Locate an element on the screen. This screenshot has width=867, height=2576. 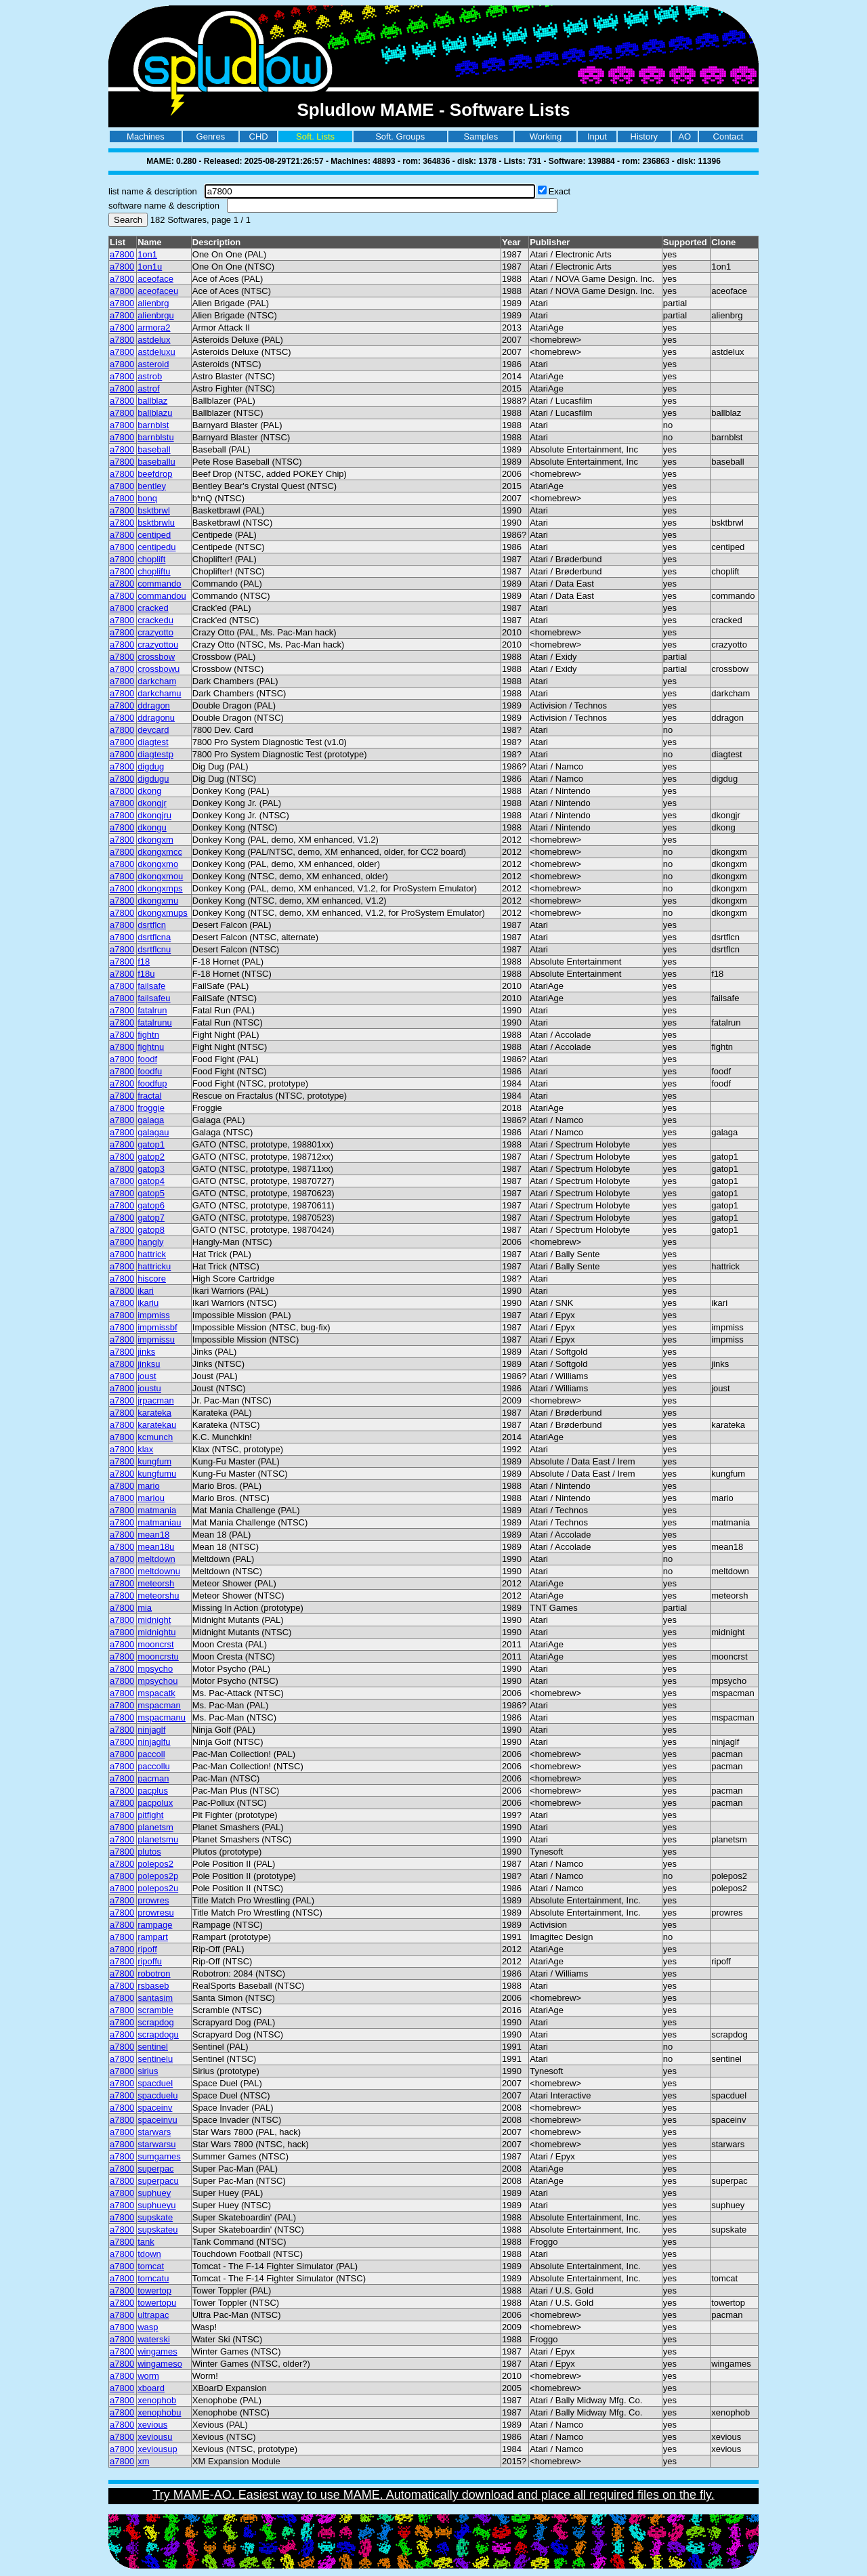
fatalrunu is located at coordinates (155, 1022).